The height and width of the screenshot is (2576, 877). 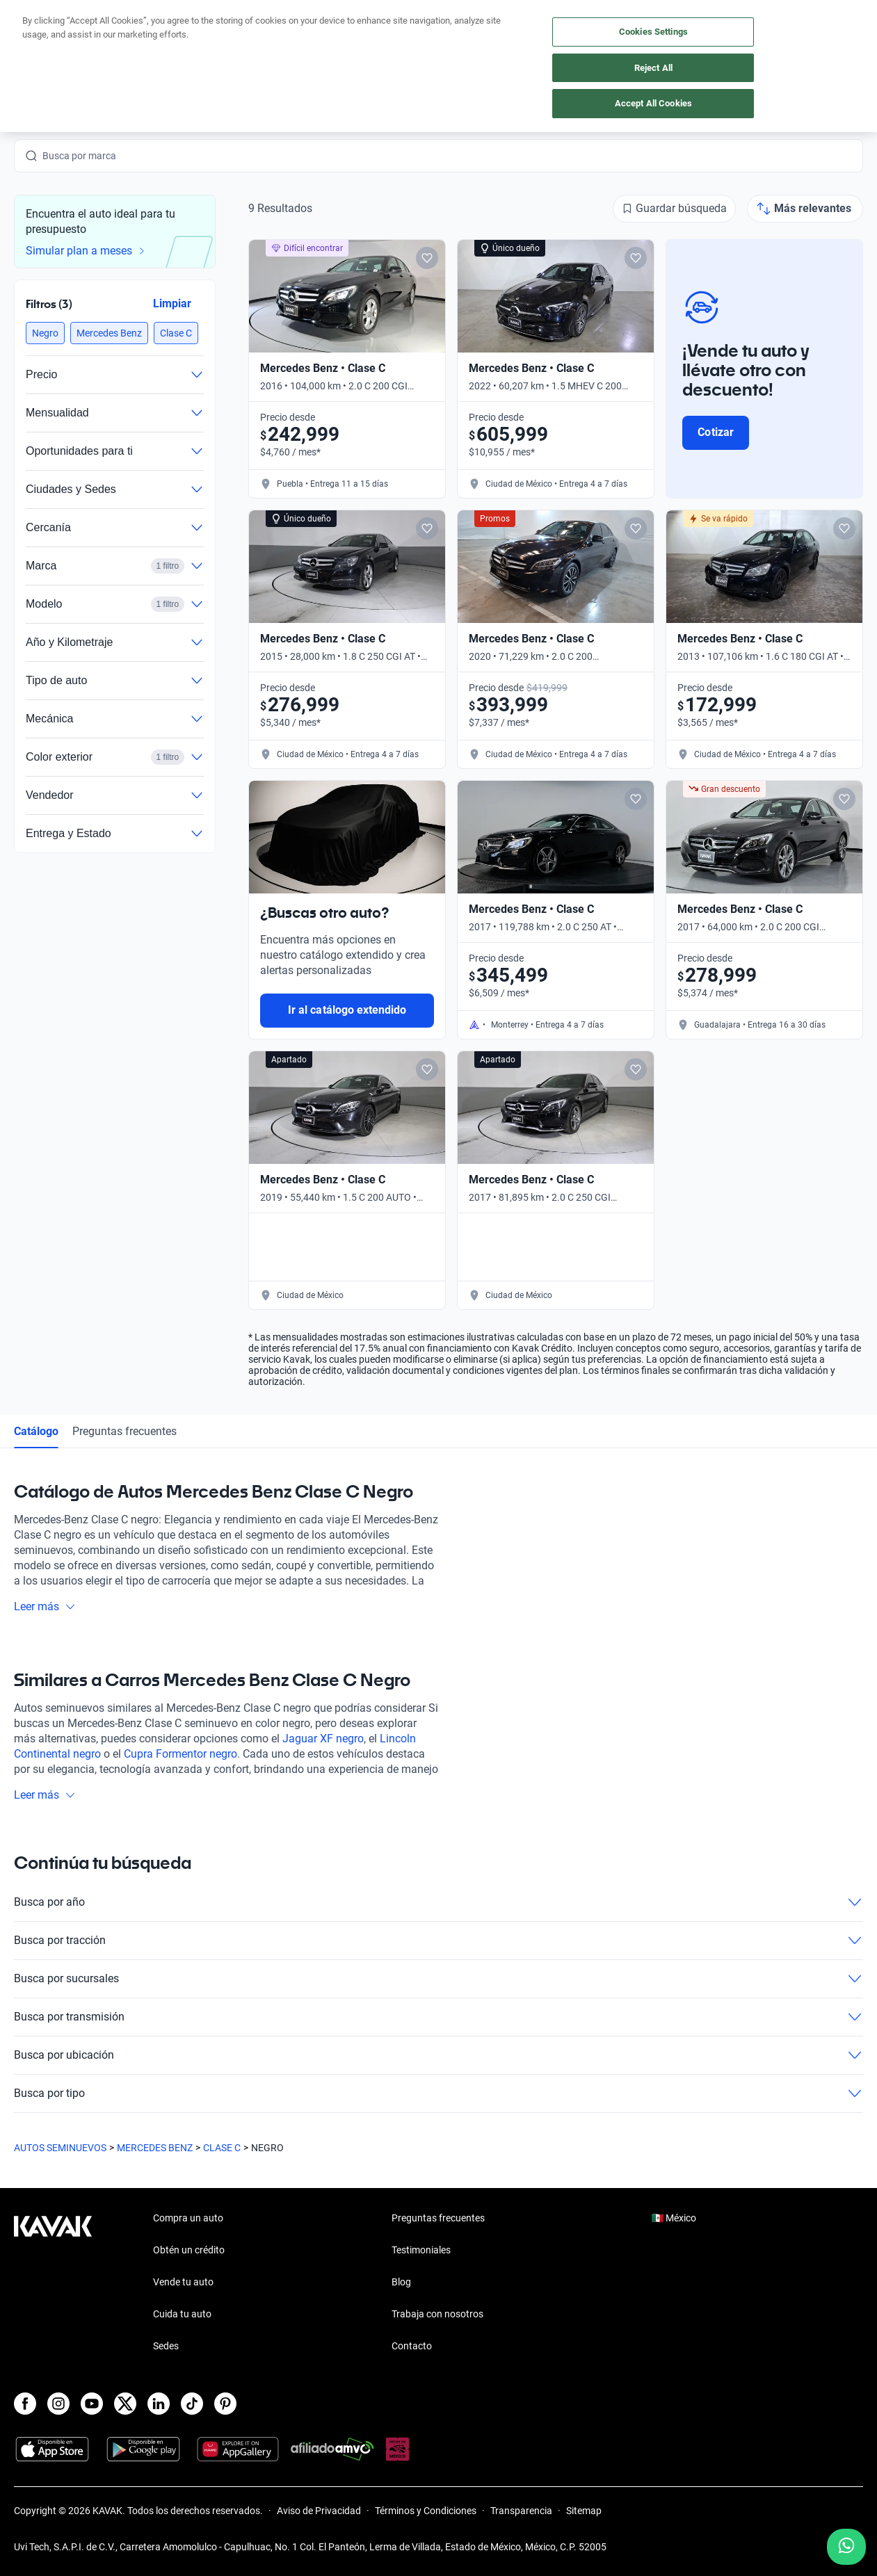 I want to click on Aviso de Privacidad, so click(x=319, y=2510).